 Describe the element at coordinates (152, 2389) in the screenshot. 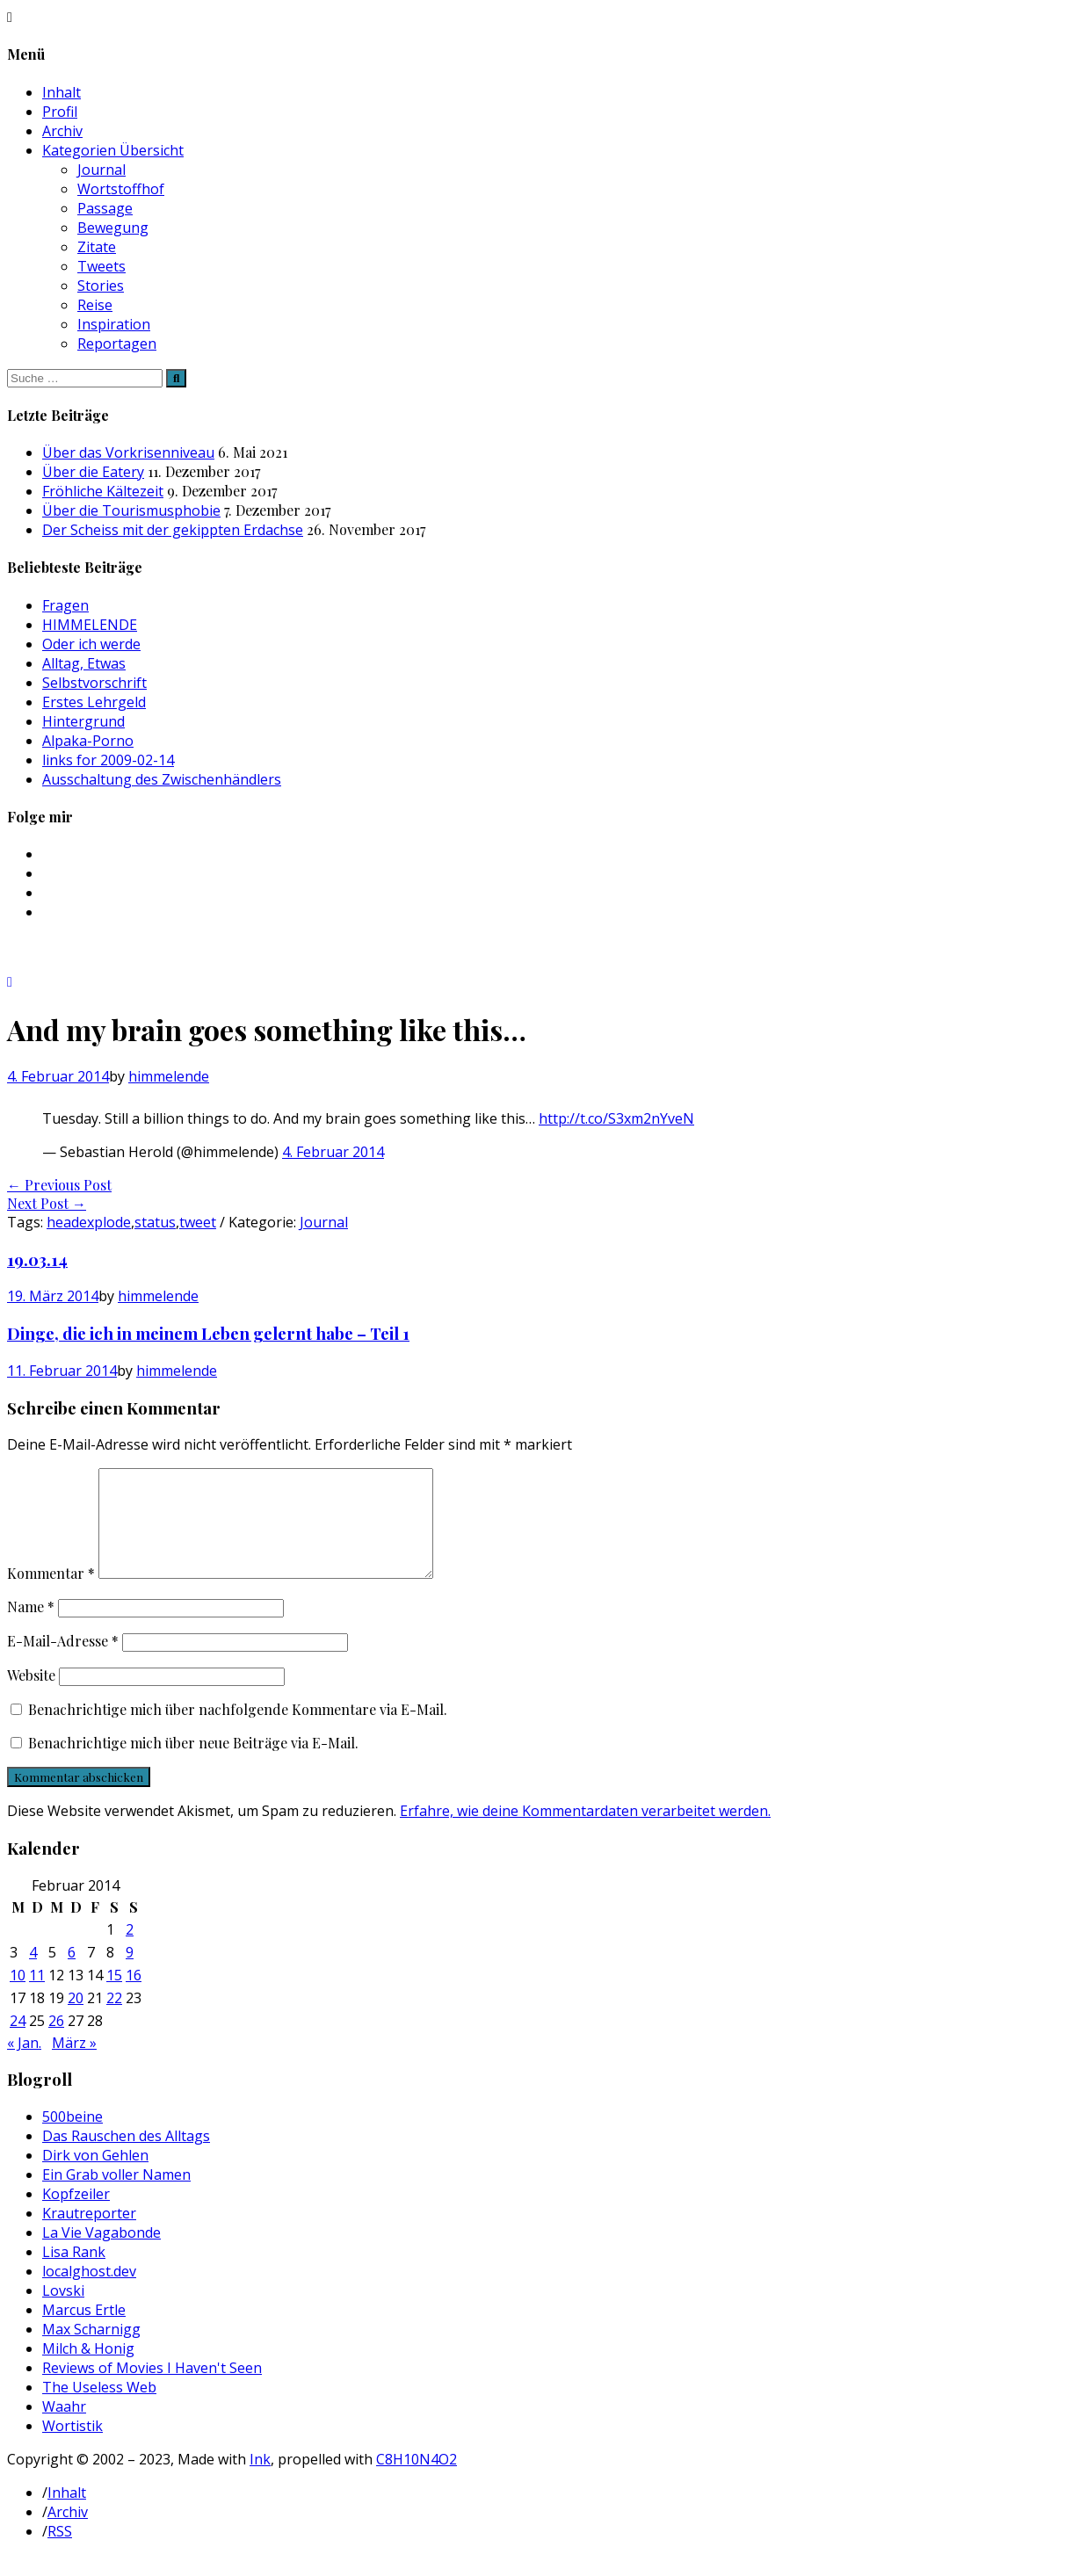

I see `Reviews of Movies I Haven't Seen` at that location.